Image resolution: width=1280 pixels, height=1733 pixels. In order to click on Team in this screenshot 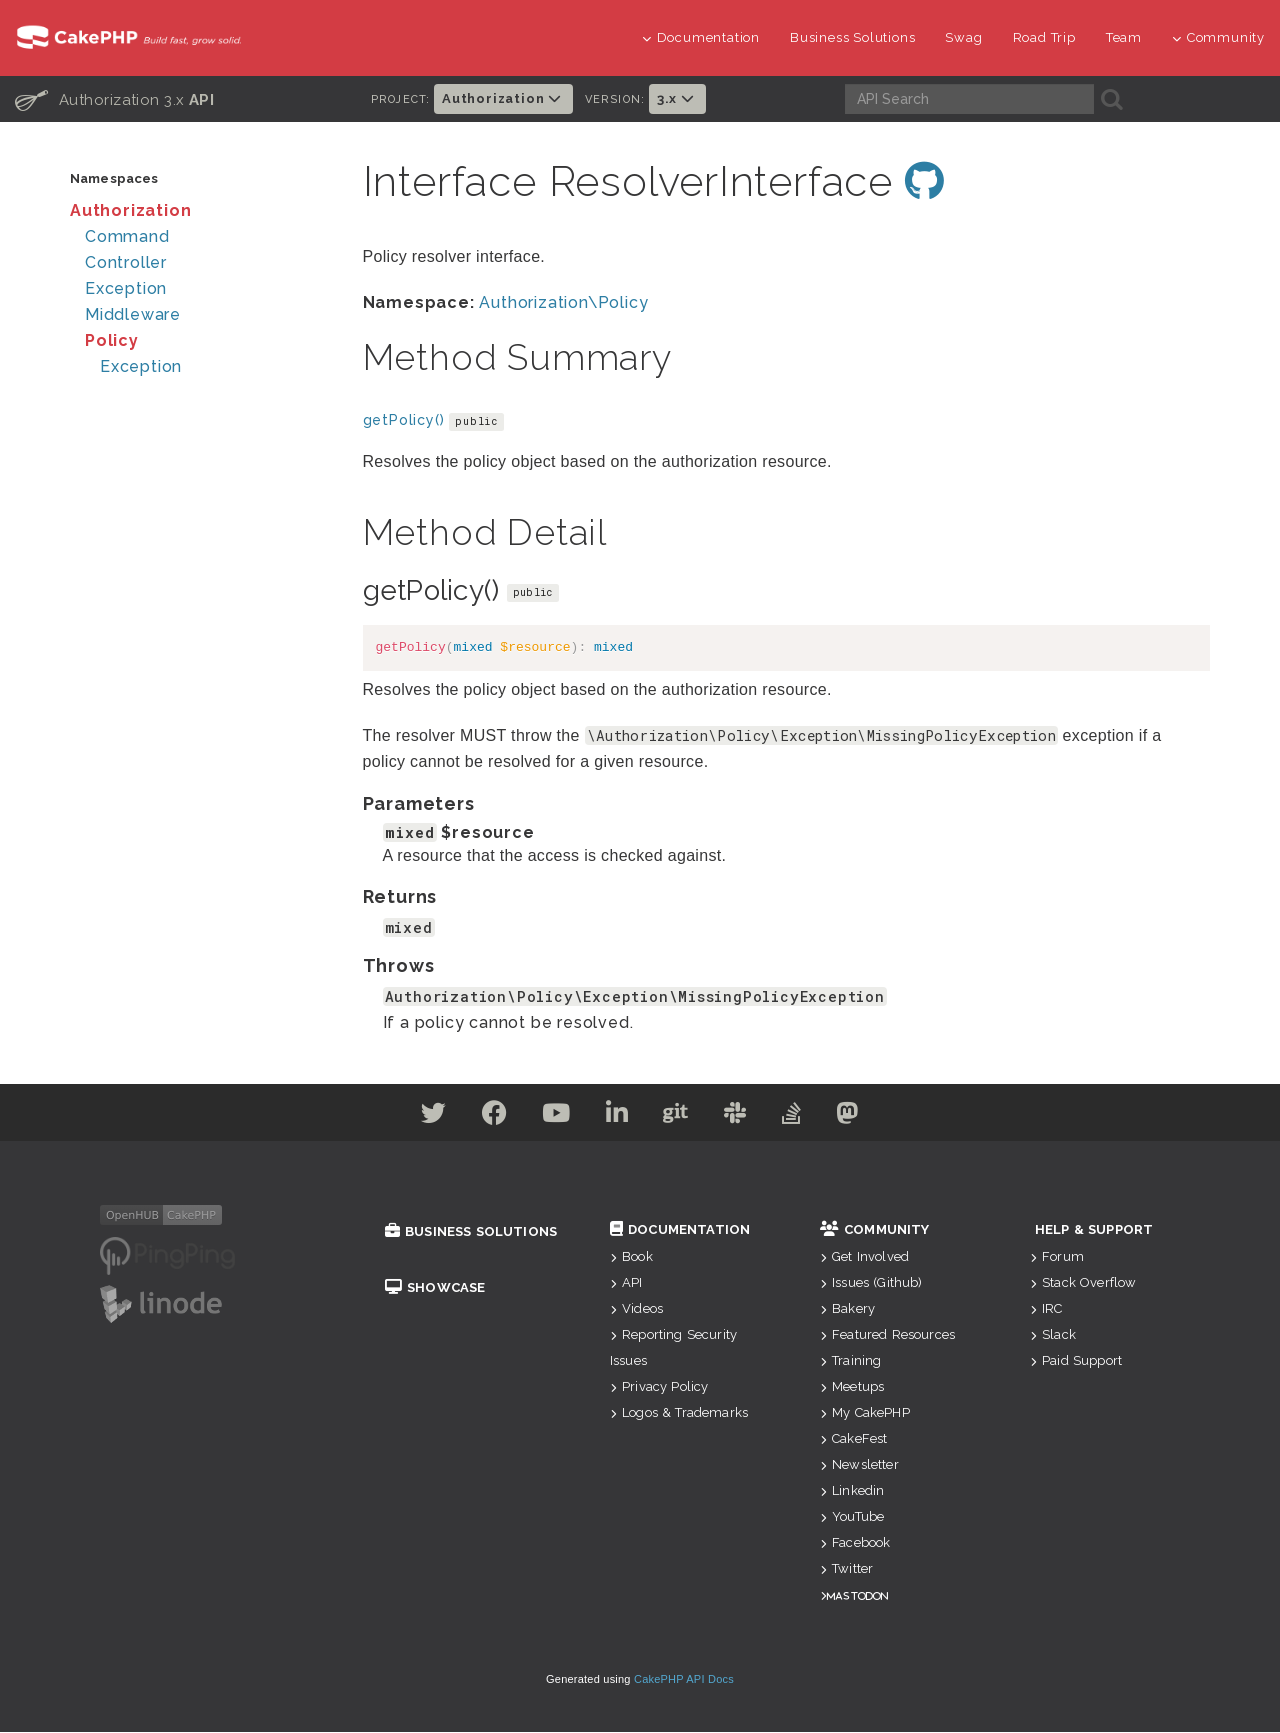, I will do `click(1124, 37)`.